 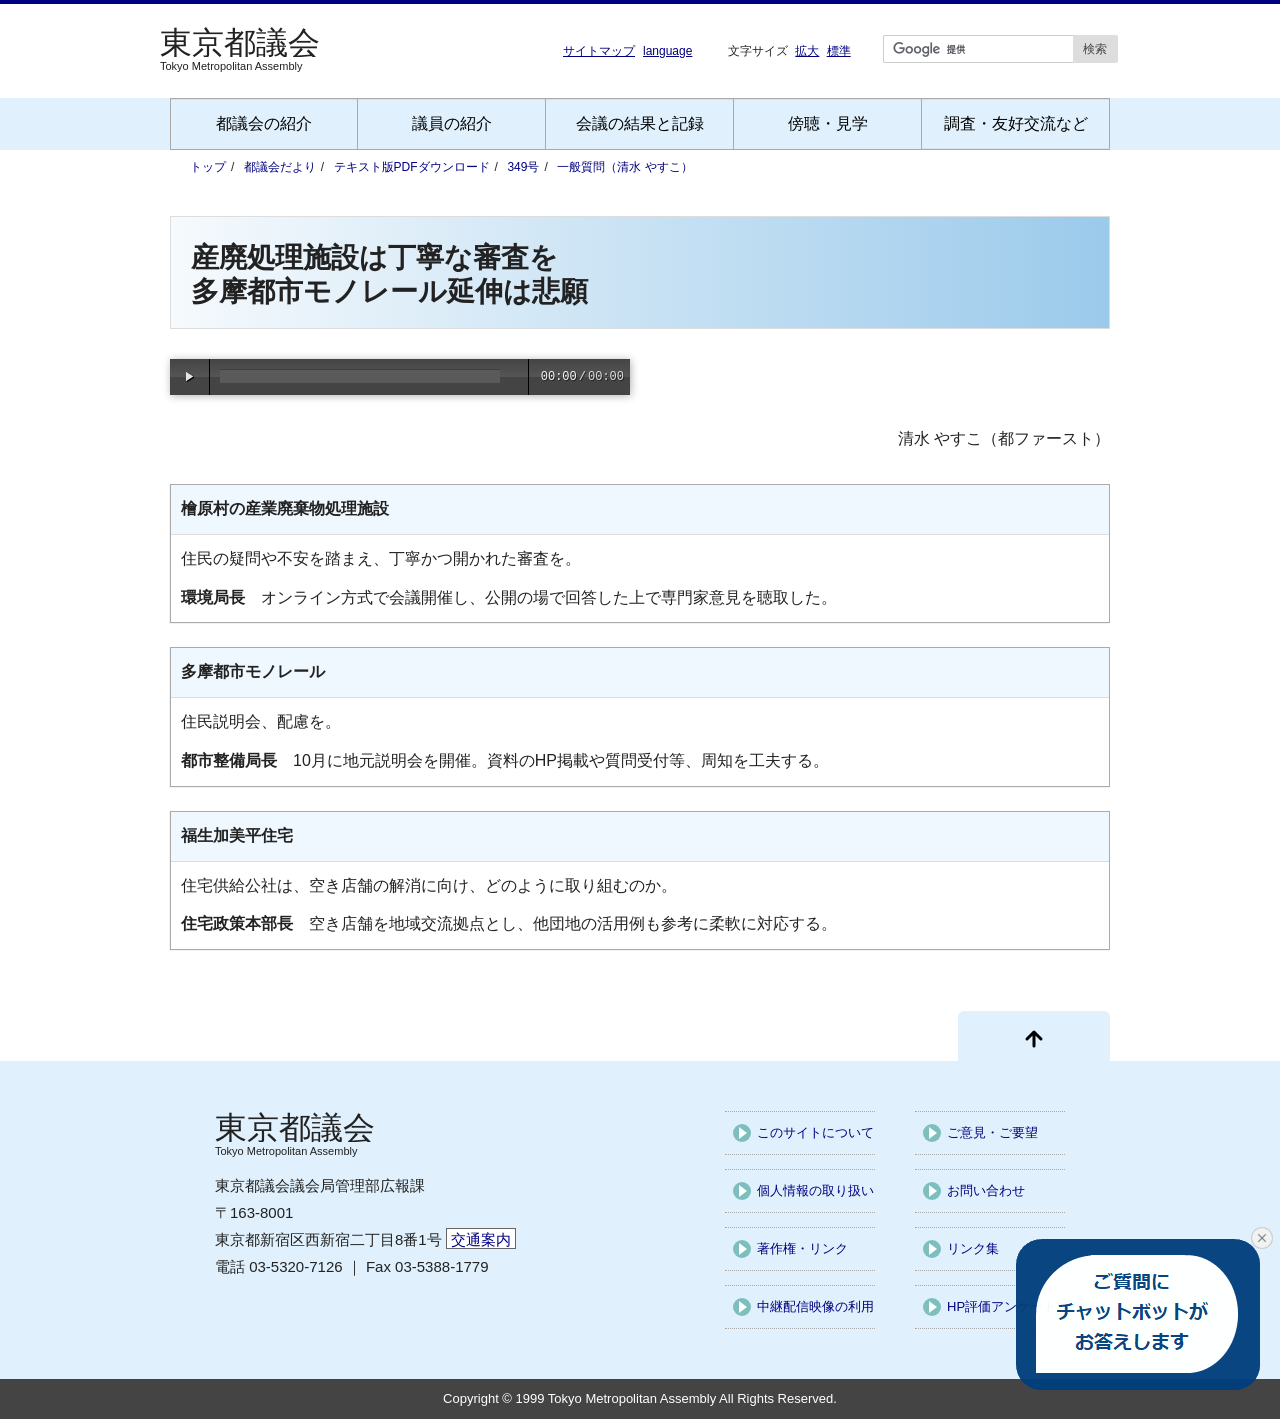 I want to click on テキスト版PDFダウンロード, so click(x=412, y=167).